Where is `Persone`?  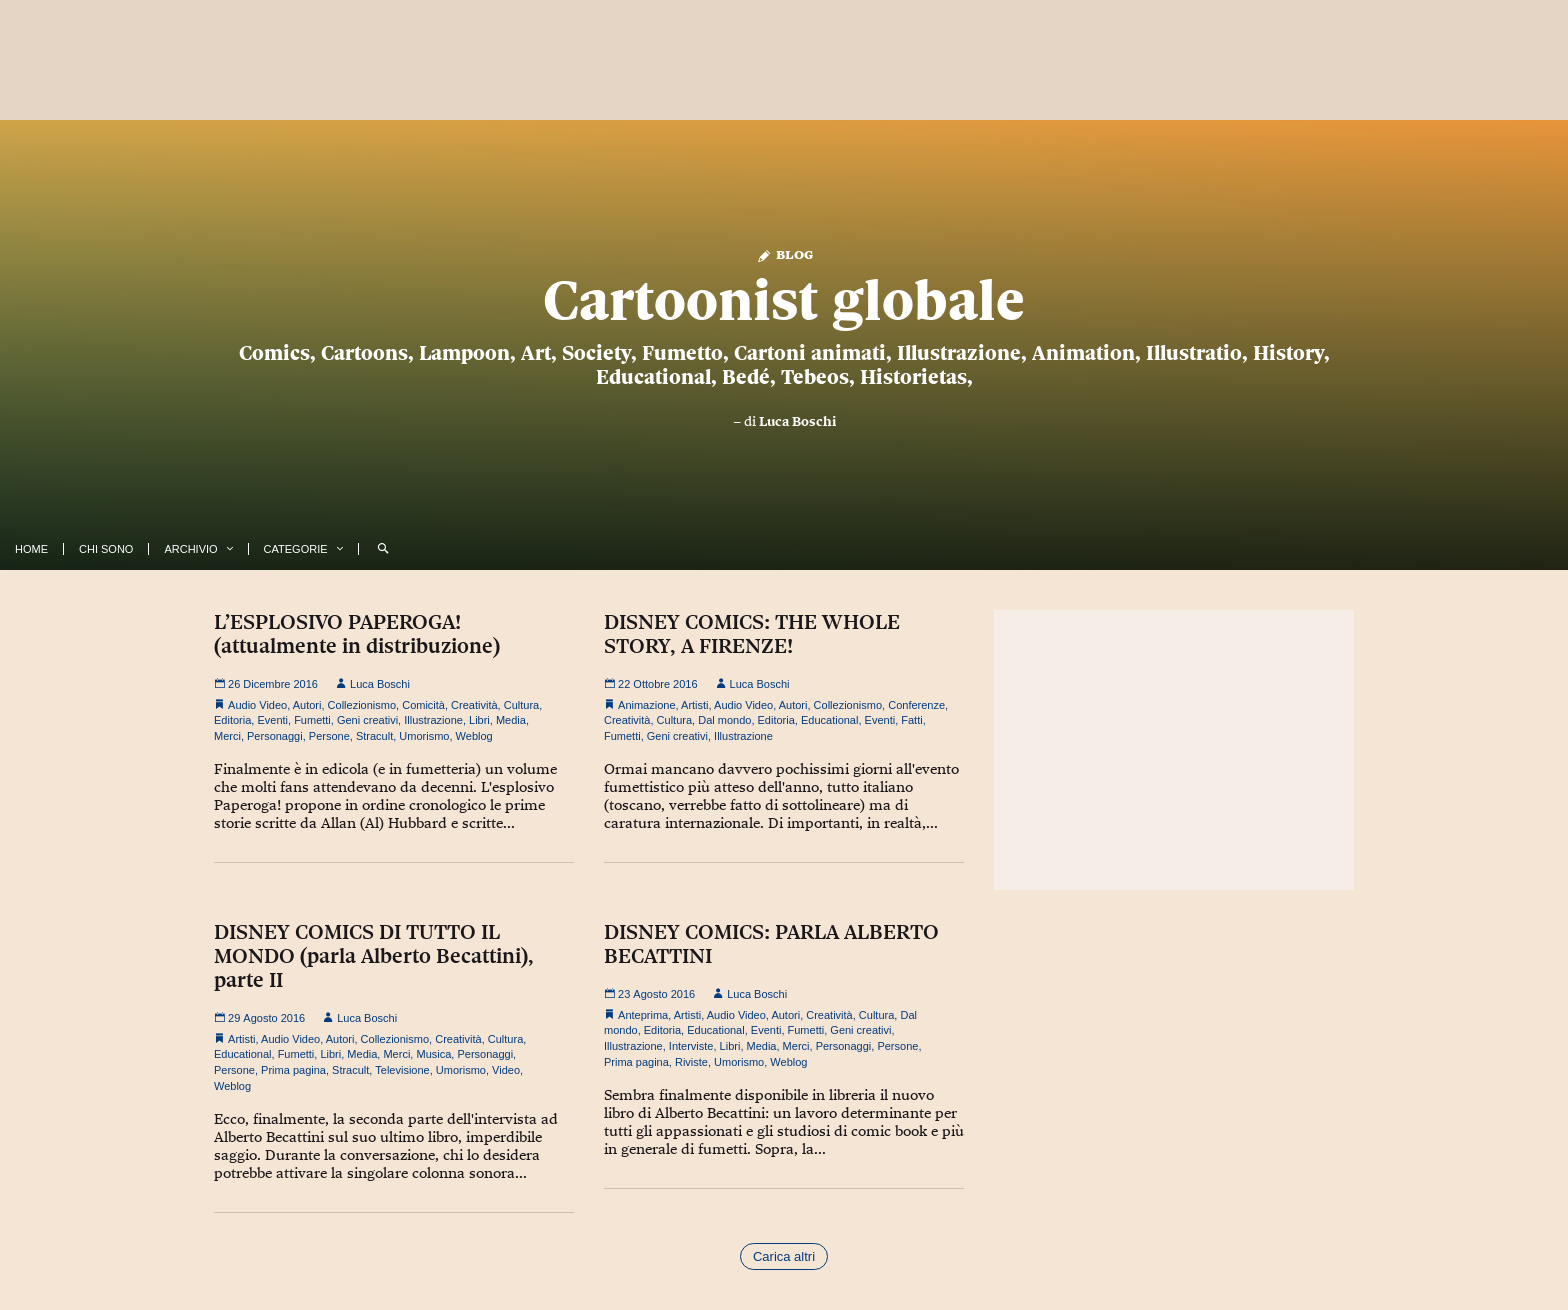 Persone is located at coordinates (329, 736).